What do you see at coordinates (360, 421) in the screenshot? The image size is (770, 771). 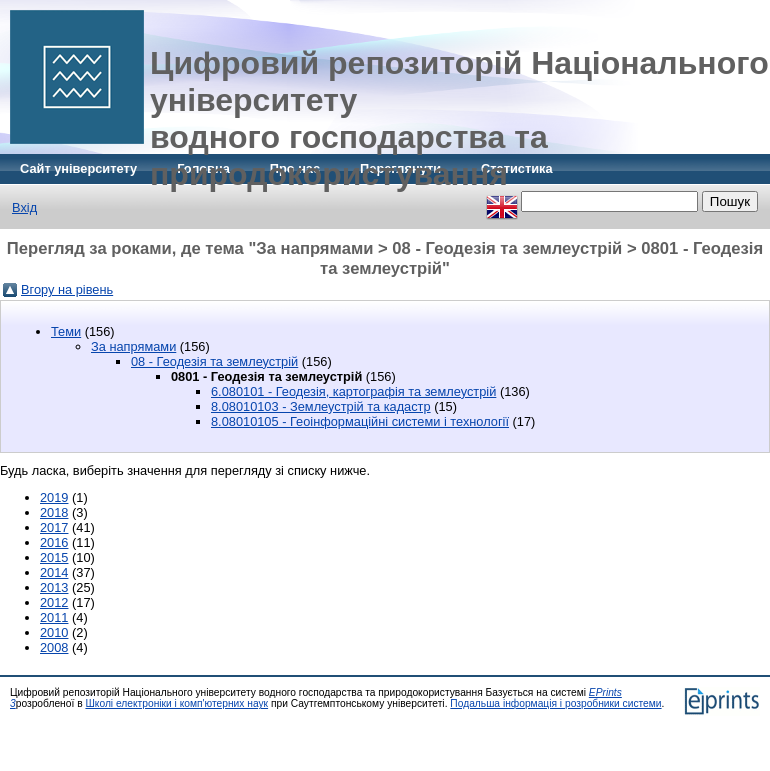 I see `8.08010105 - Геоінформаційні системи і технології` at bounding box center [360, 421].